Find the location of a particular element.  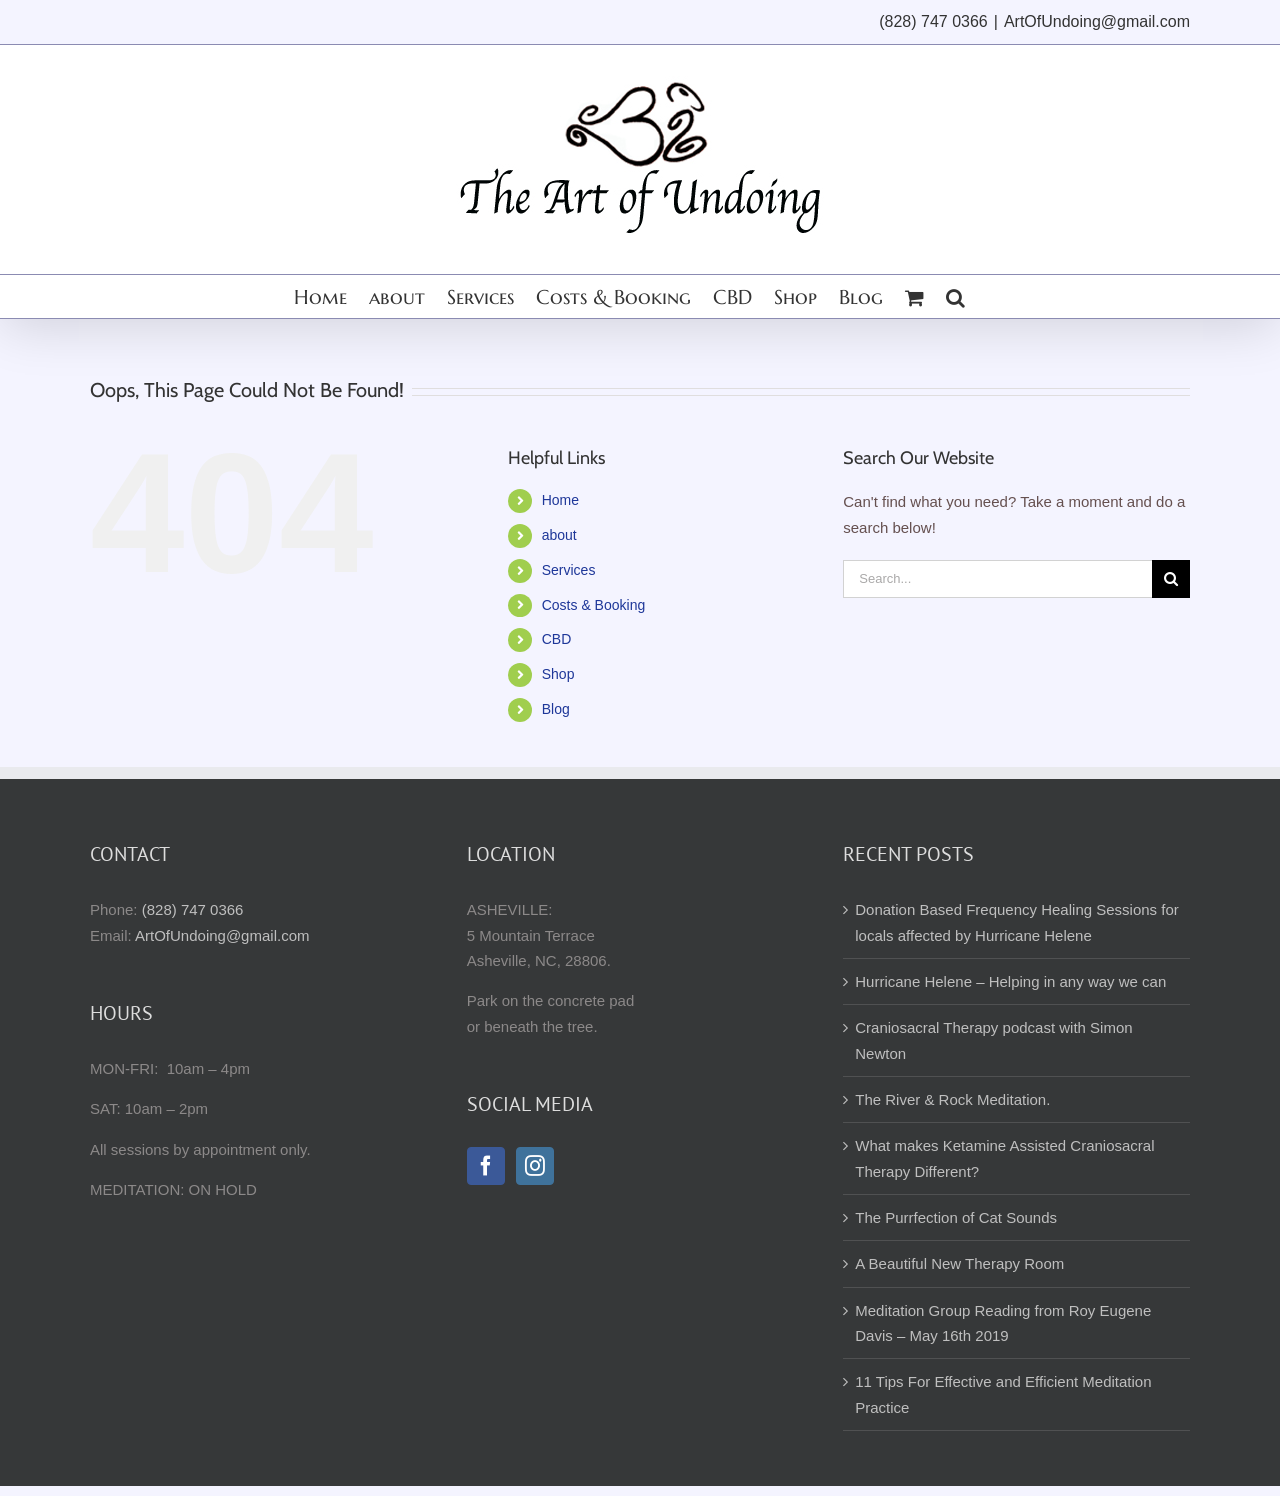

Donation Based Frequency Healing Sessions for locals affected by Hurricane Helene is located at coordinates (1017, 922).